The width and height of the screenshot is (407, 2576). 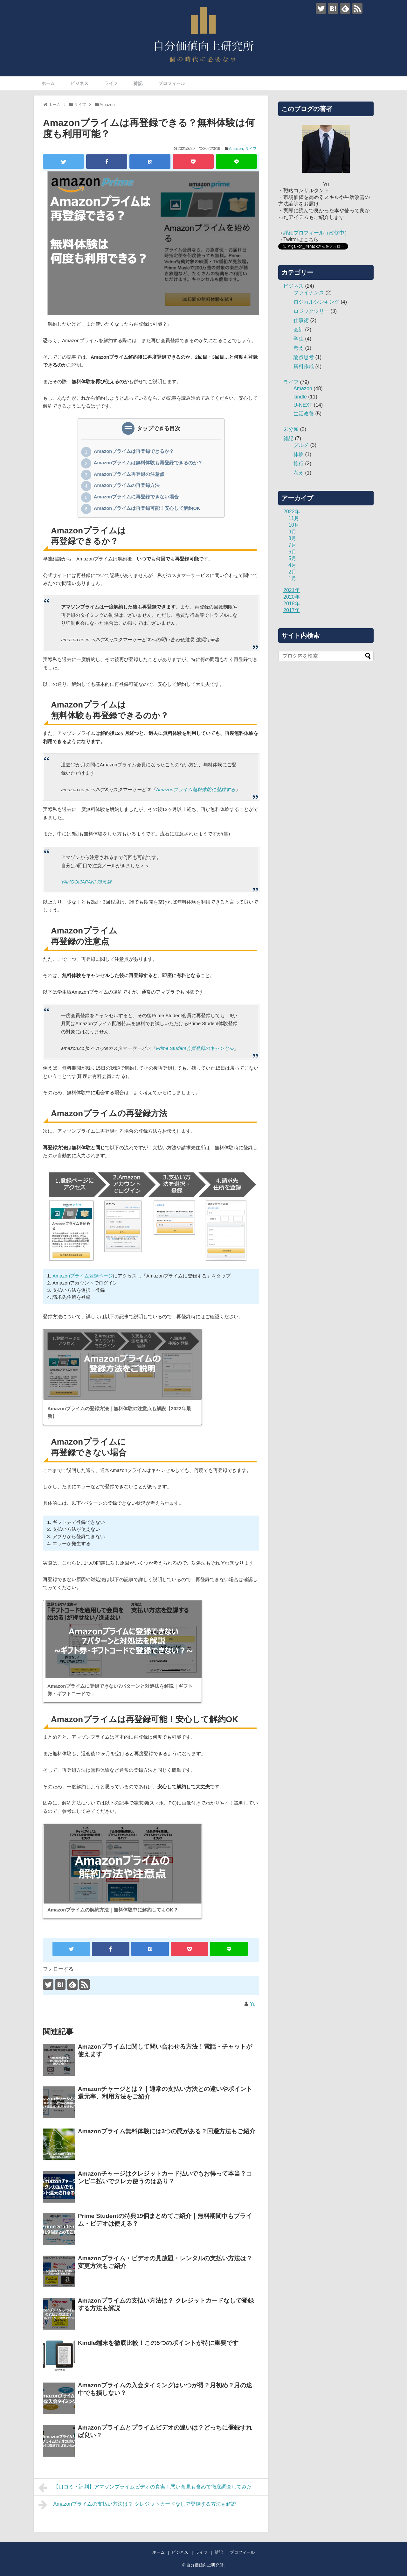 I want to click on 1月, so click(x=292, y=578).